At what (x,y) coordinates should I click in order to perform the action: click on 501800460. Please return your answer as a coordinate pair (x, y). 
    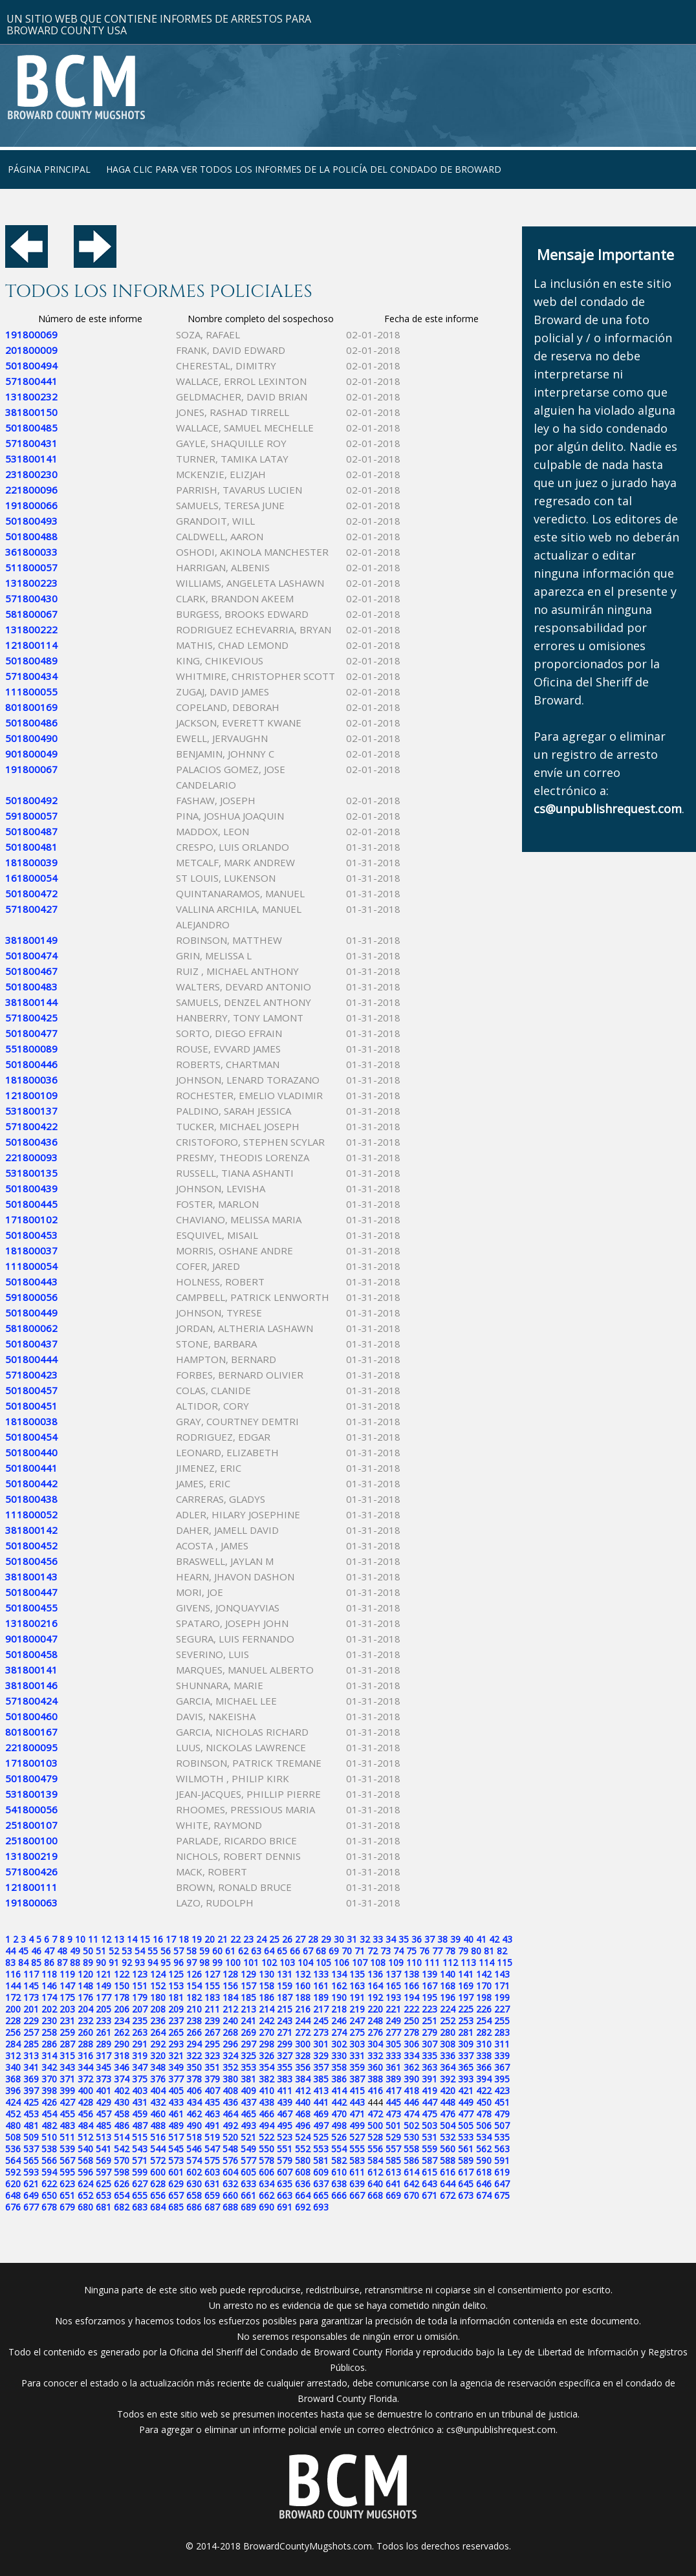
    Looking at the image, I should click on (31, 1716).